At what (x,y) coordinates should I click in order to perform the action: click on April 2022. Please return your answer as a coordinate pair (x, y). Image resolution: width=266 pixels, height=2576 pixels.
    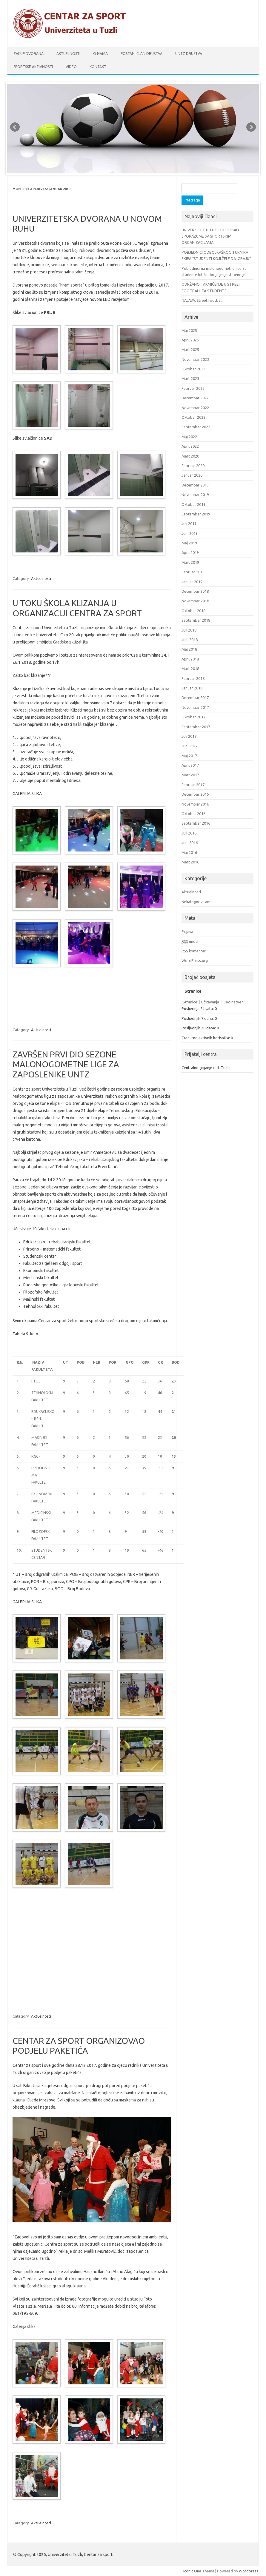
    Looking at the image, I should click on (190, 446).